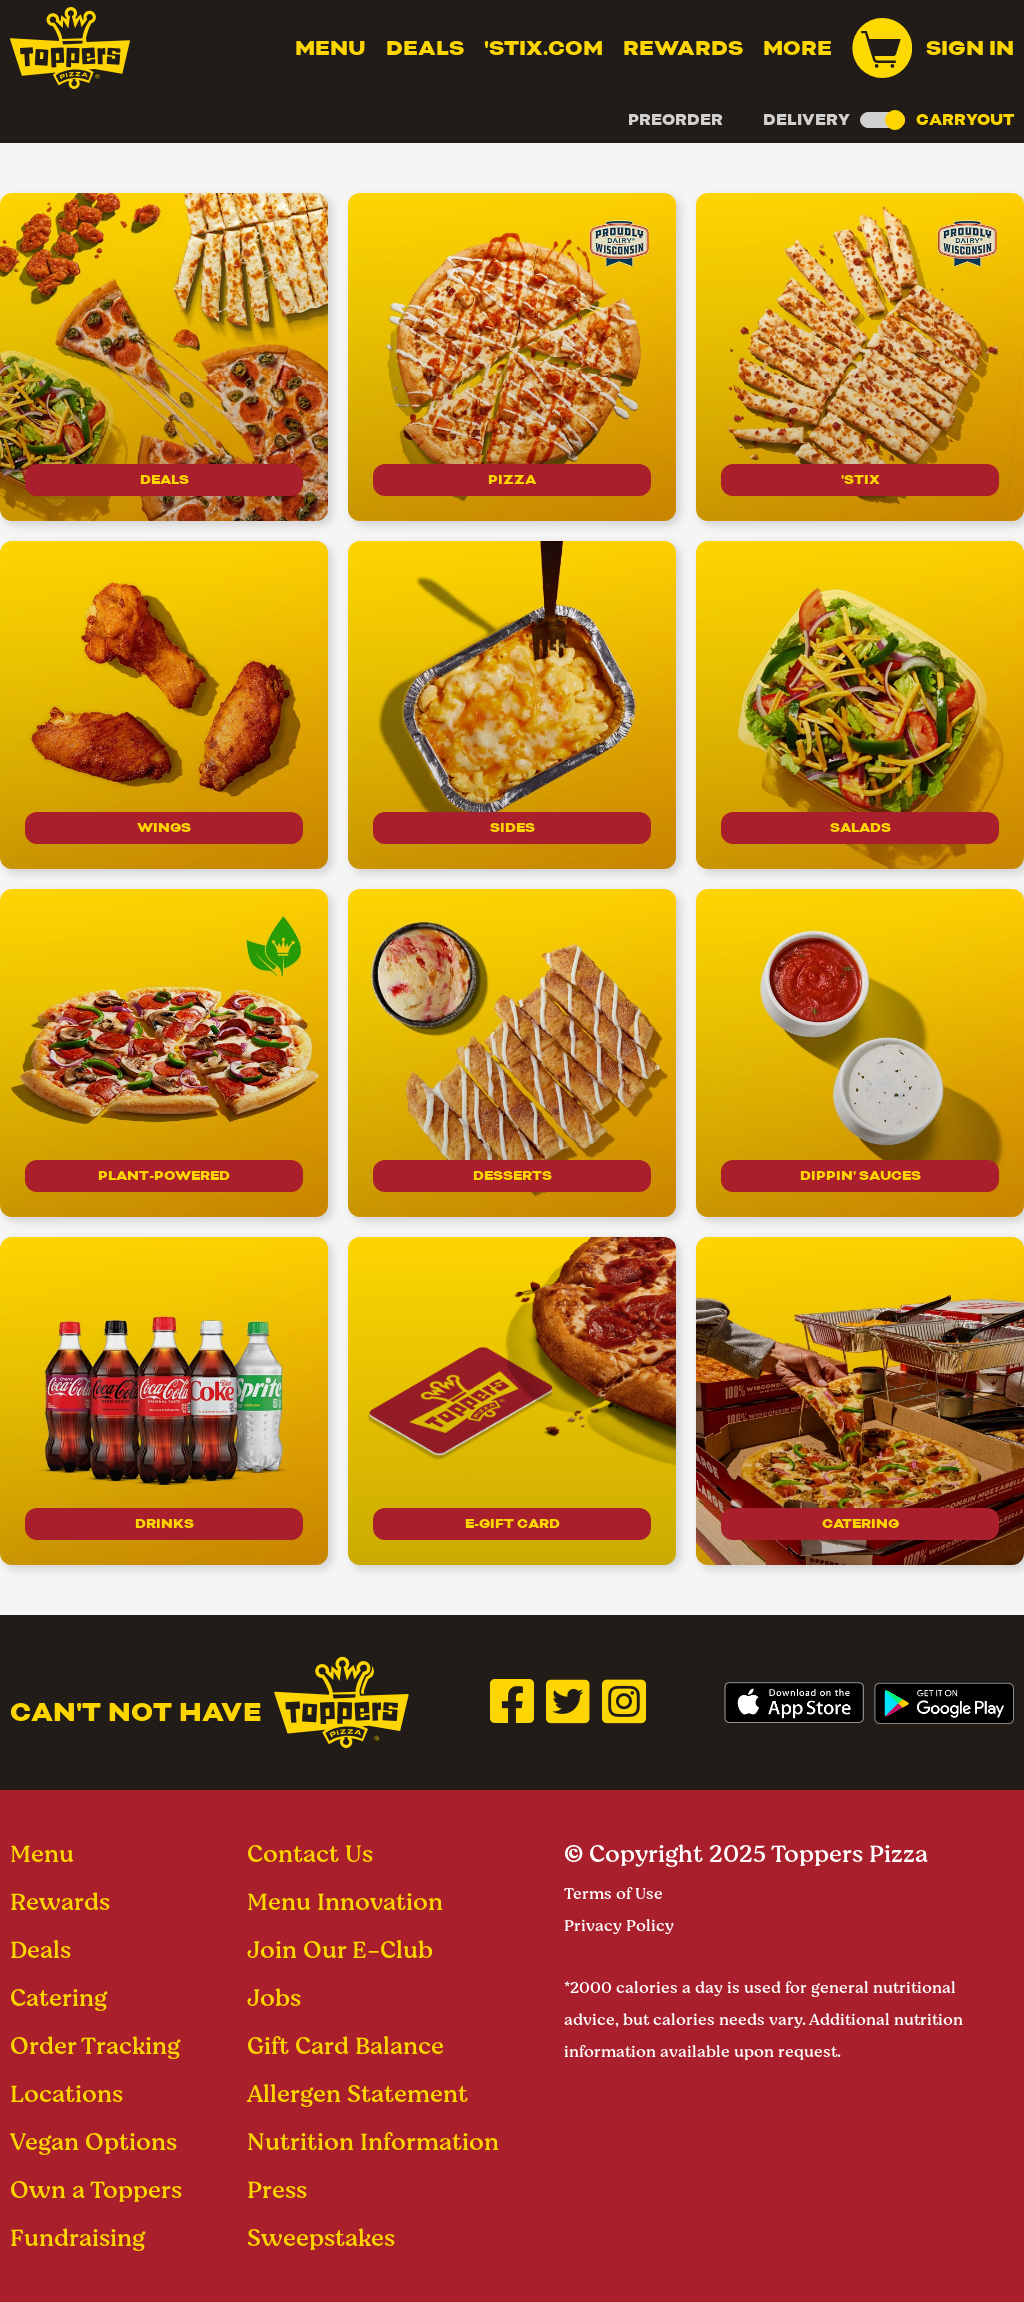 Image resolution: width=1024 pixels, height=2302 pixels. Describe the element at coordinates (543, 48) in the screenshot. I see `'Stix.com` at that location.